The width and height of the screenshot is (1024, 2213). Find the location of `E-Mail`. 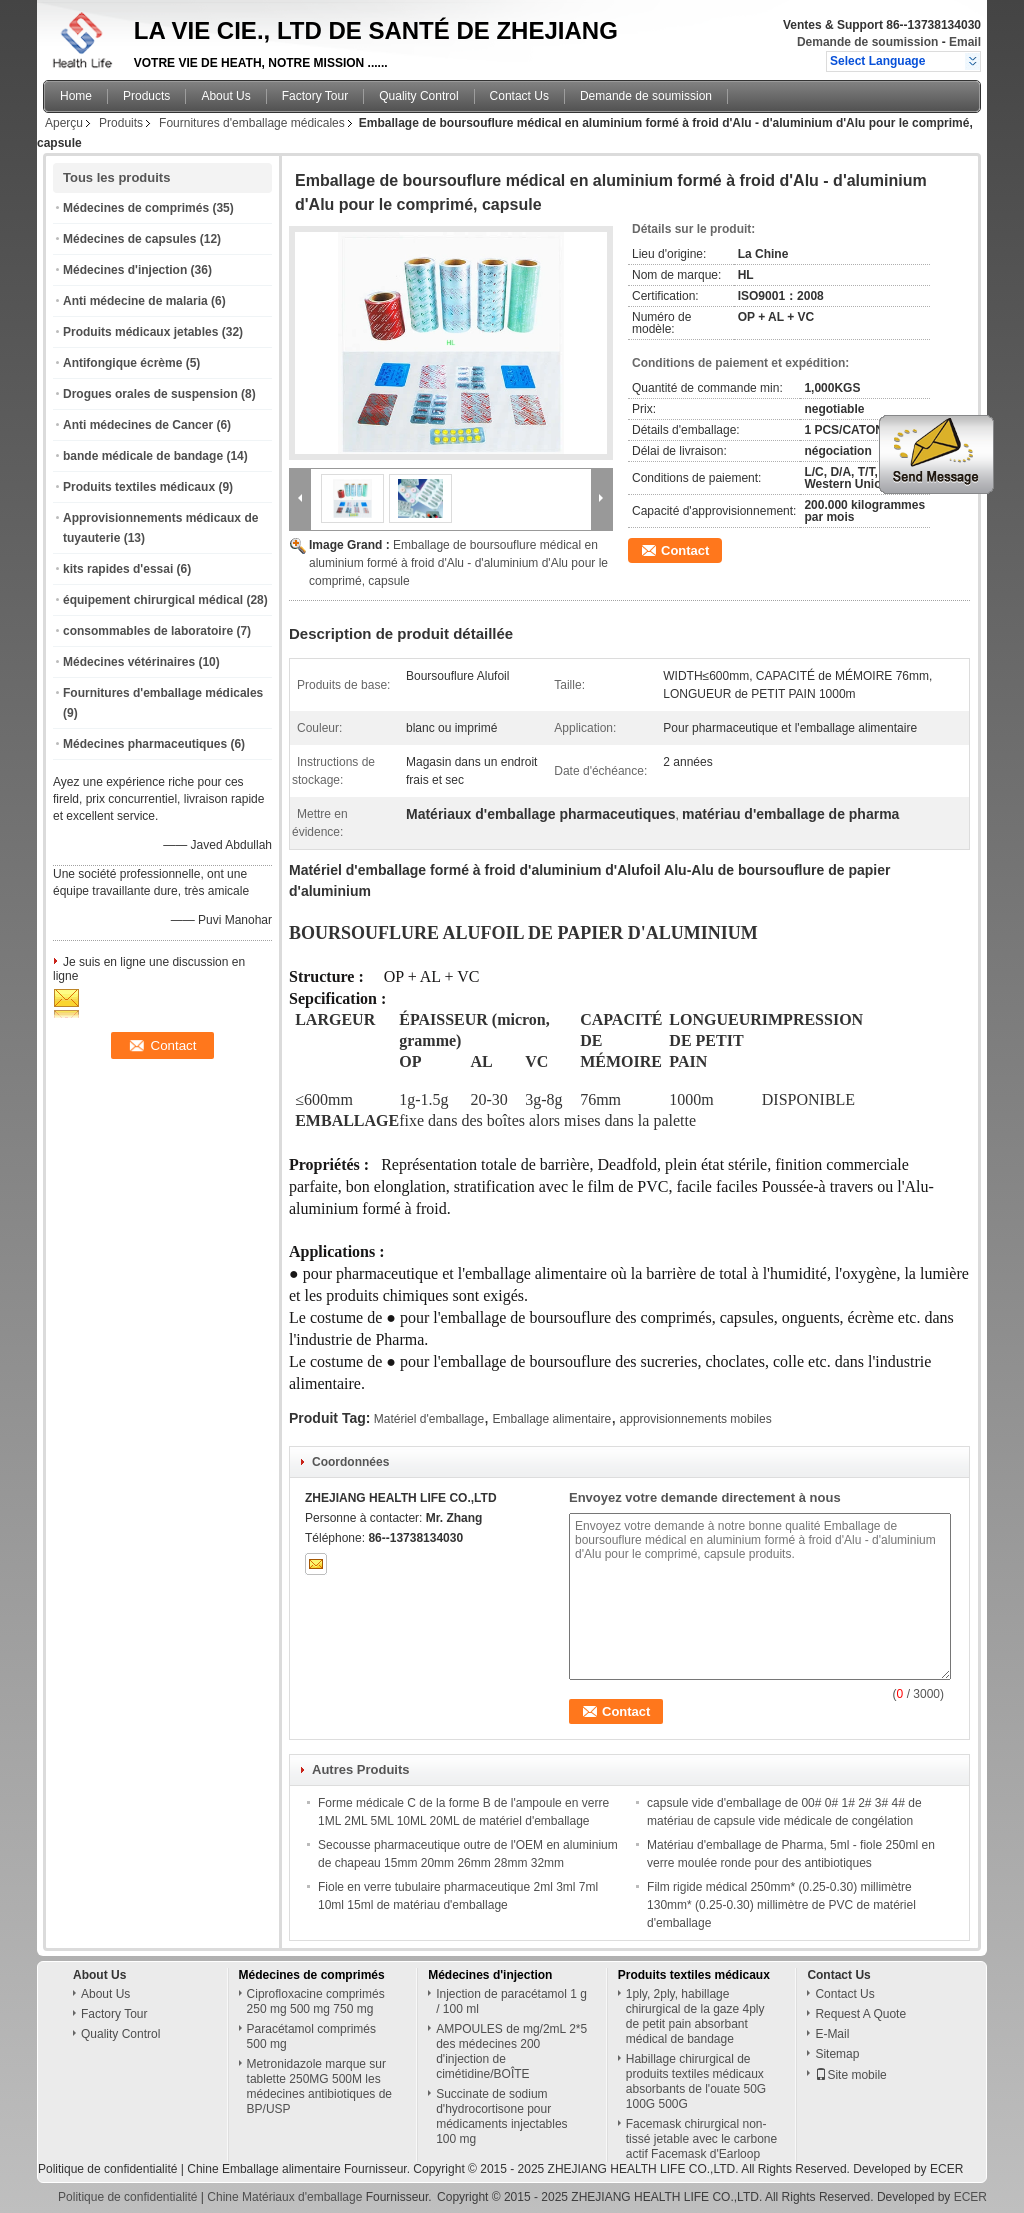

E-Mail is located at coordinates (832, 2034).